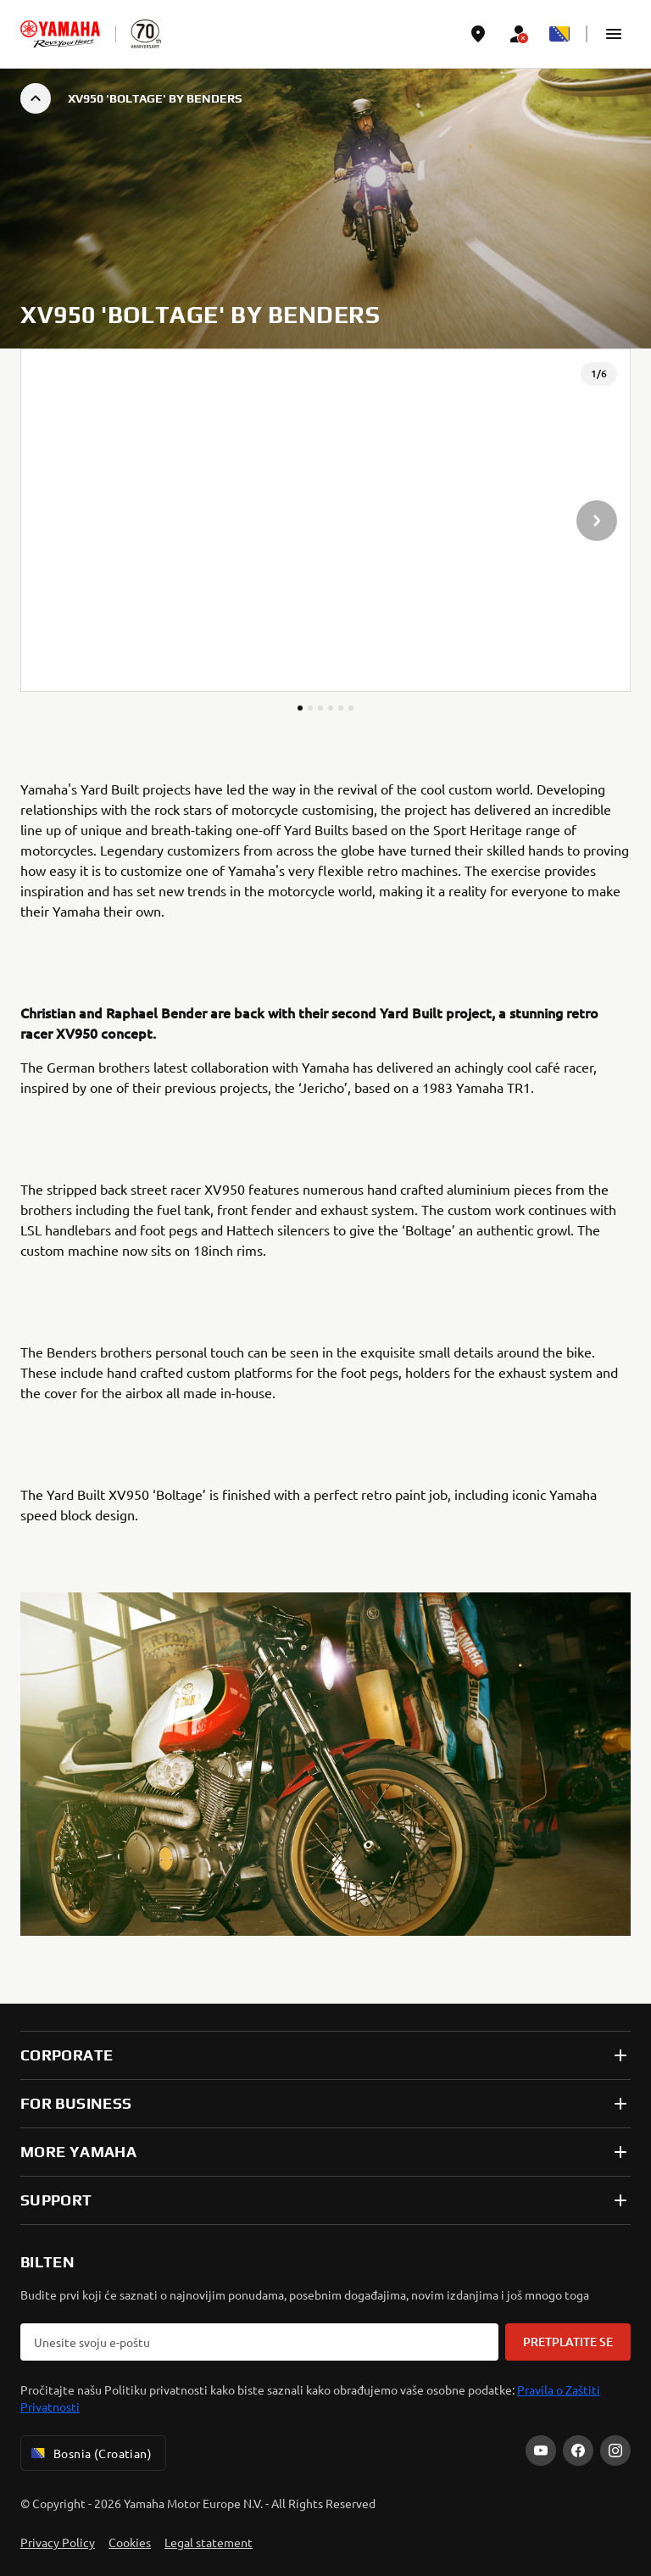  Describe the element at coordinates (60, 34) in the screenshot. I see `[homepage]` at that location.